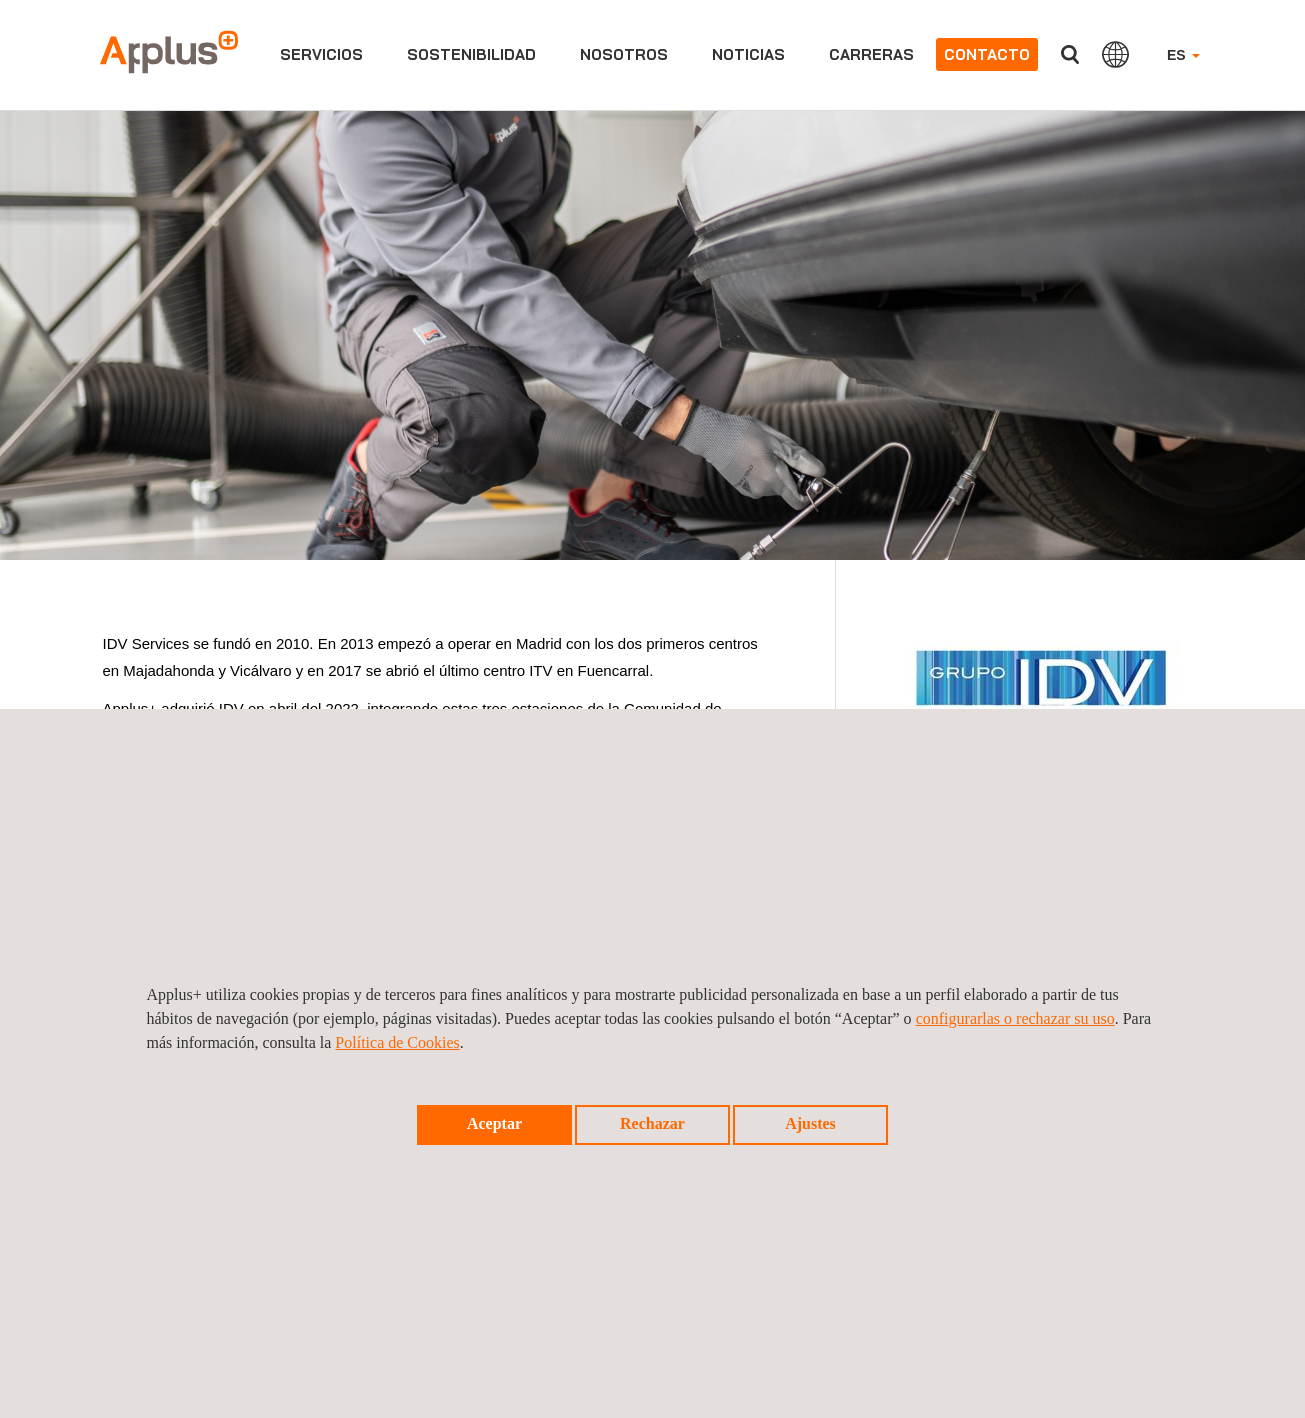  I want to click on Carreras, so click(871, 54).